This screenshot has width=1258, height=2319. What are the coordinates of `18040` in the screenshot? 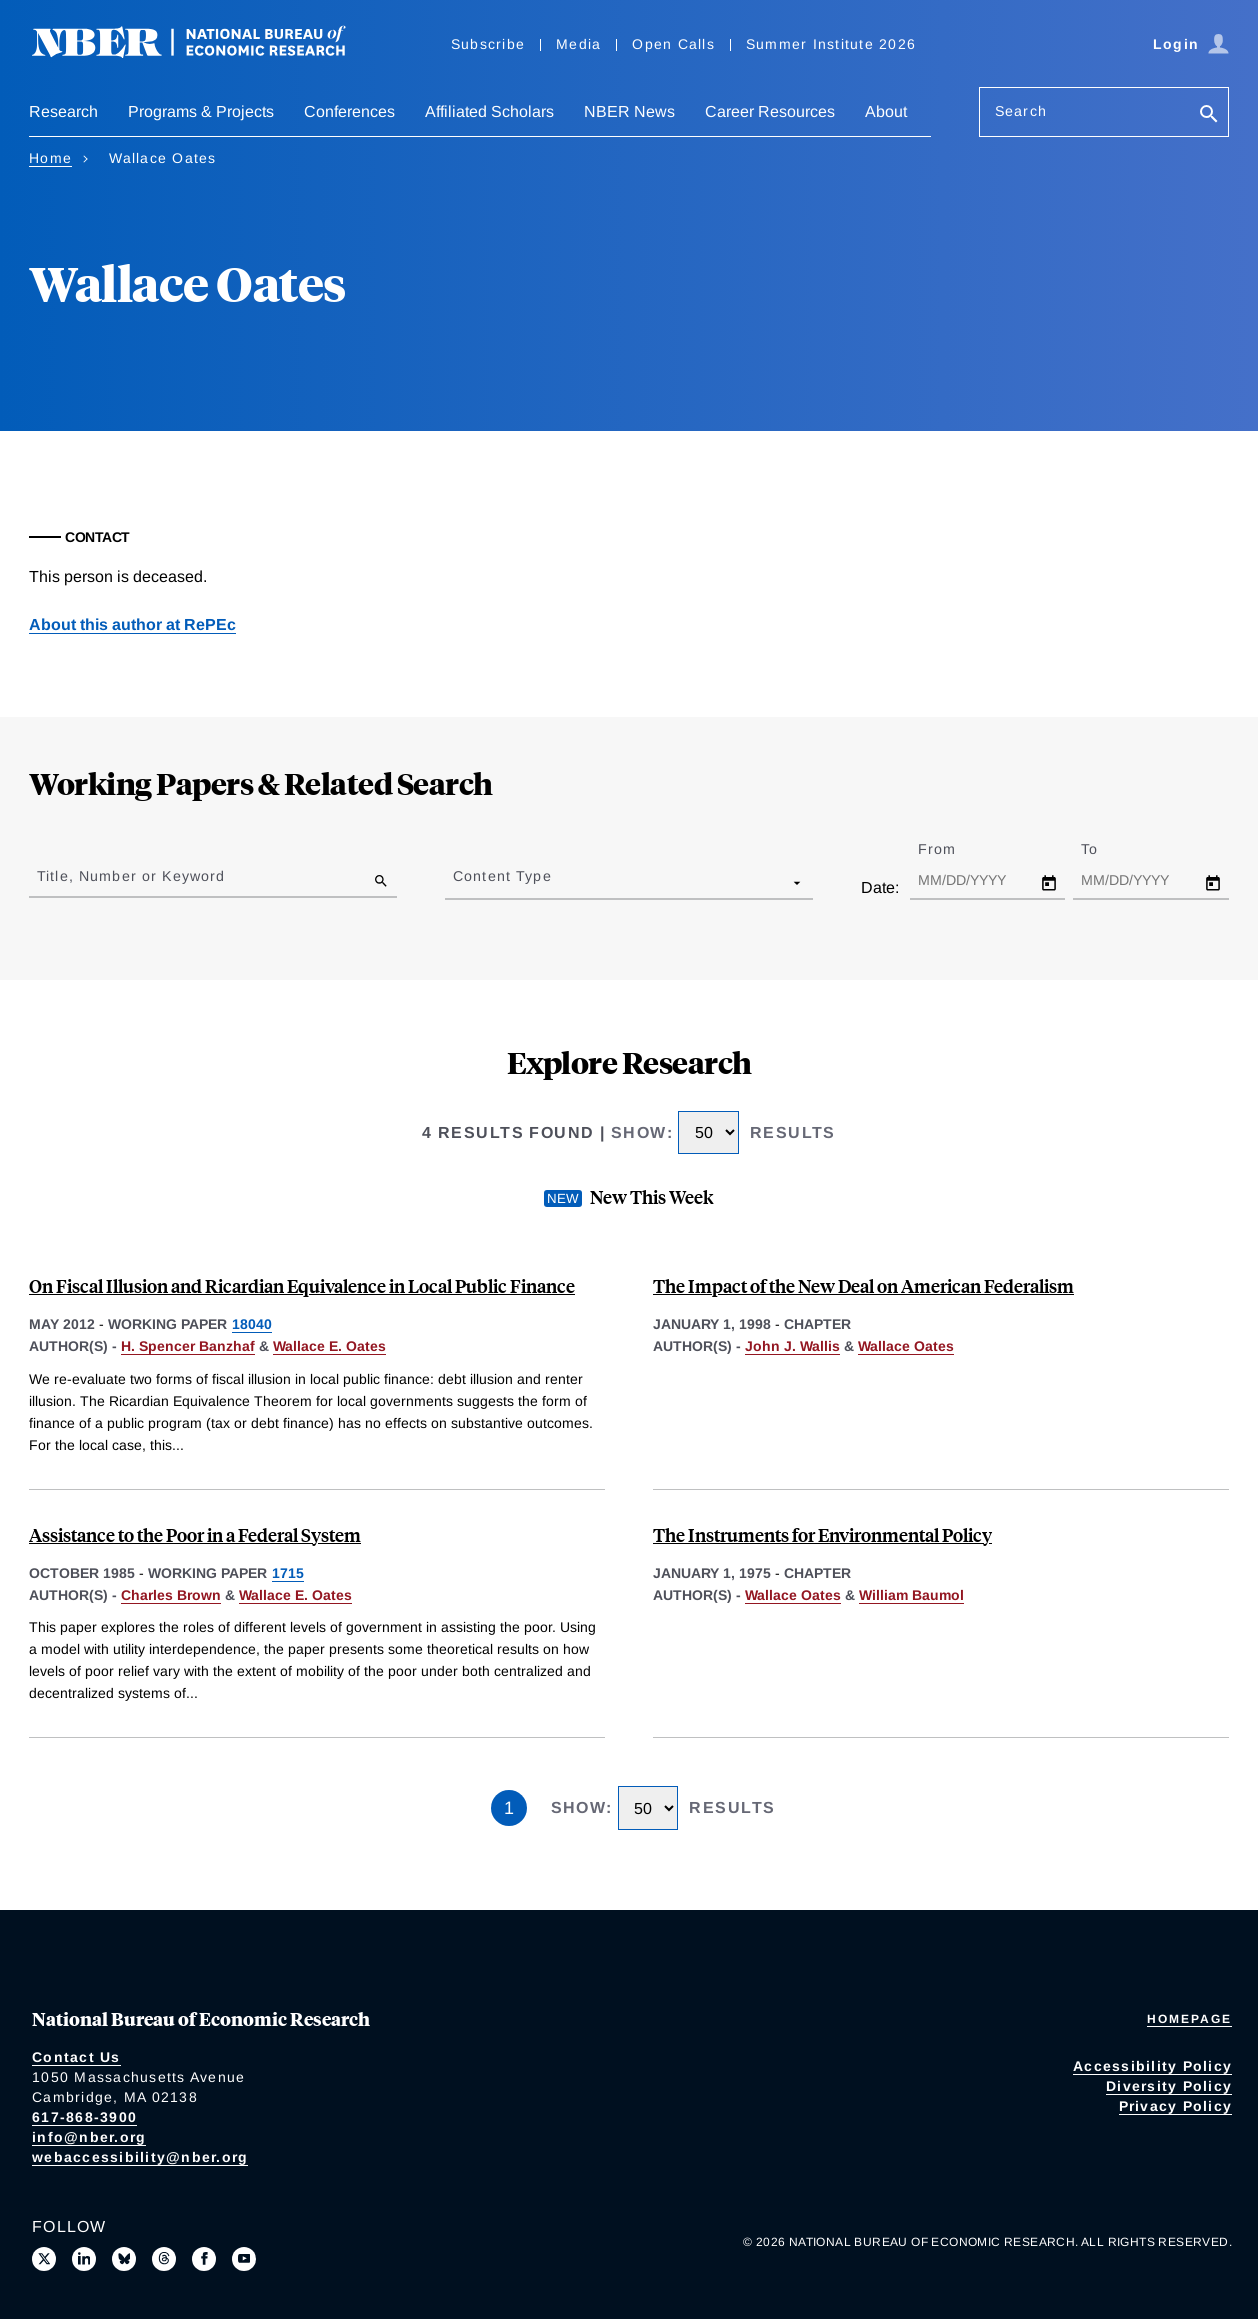 It's located at (252, 1324).